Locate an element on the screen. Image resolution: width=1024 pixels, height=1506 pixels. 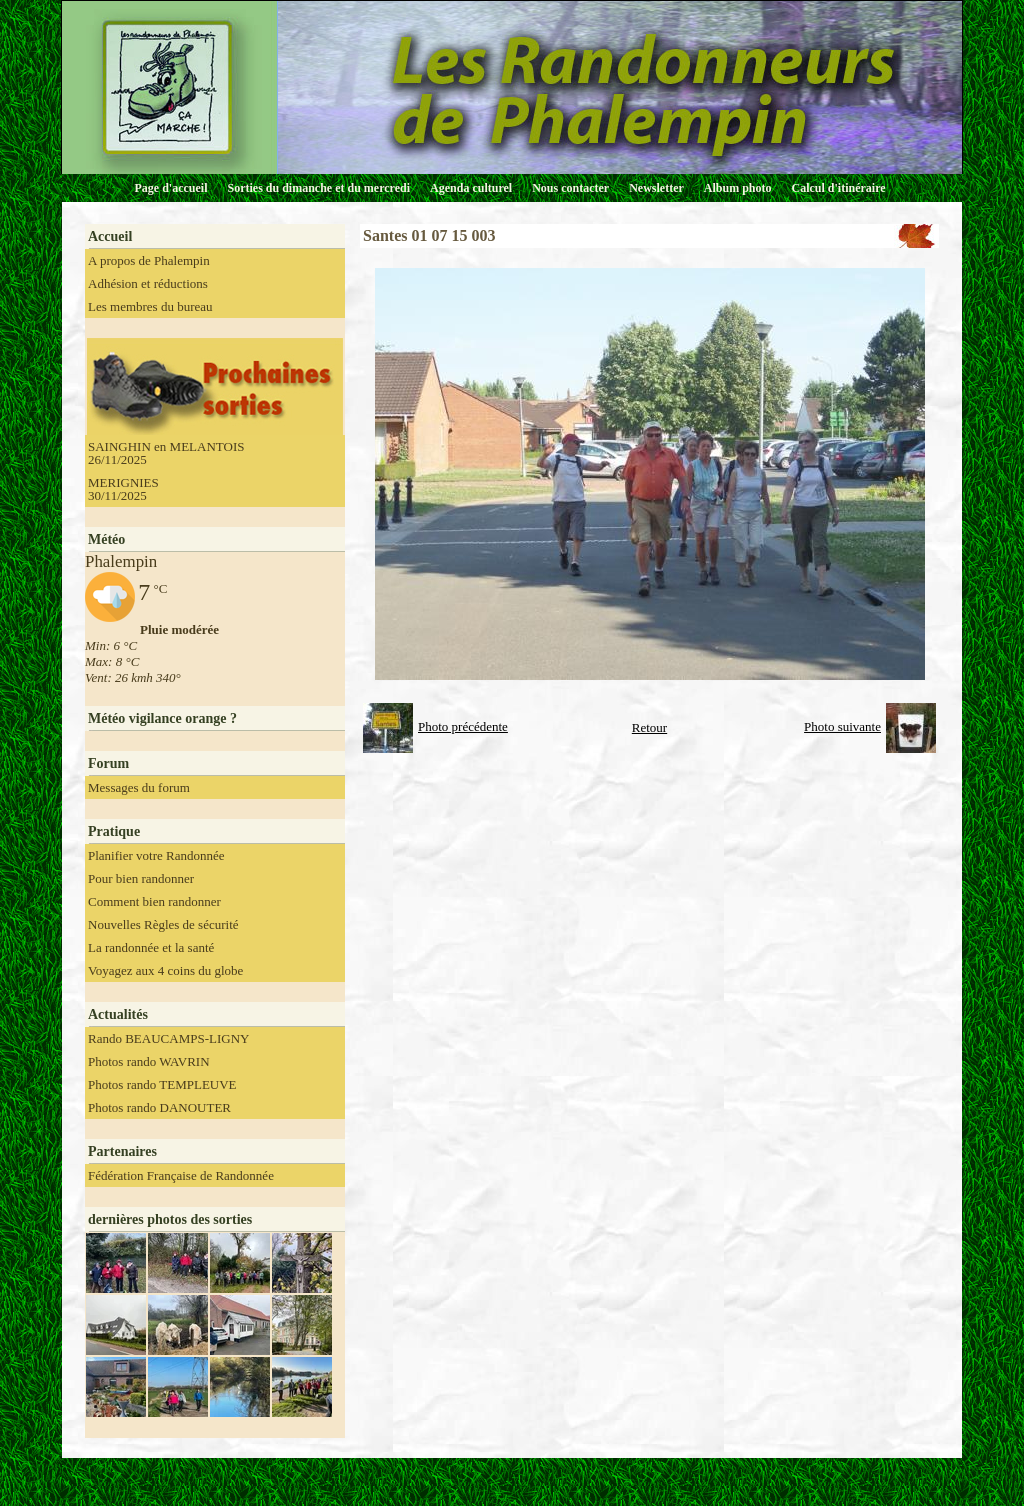
Actualités is located at coordinates (118, 1014).